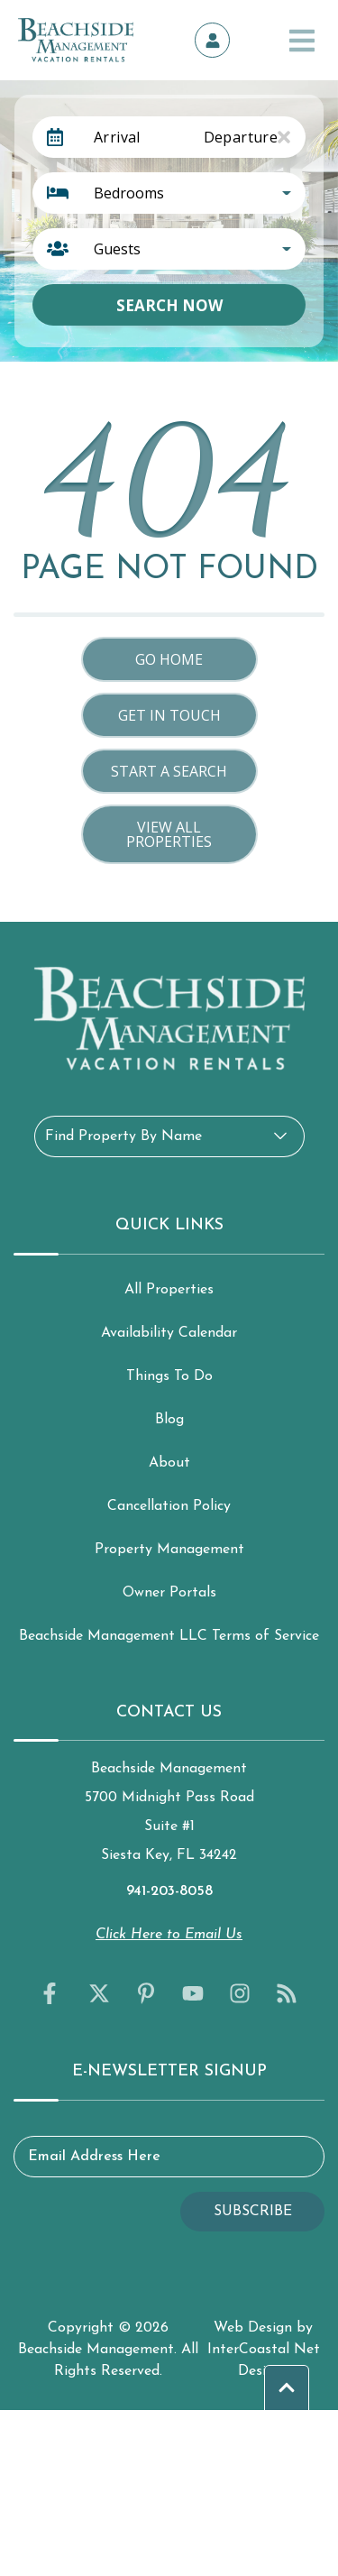 The width and height of the screenshot is (338, 2576). Describe the element at coordinates (146, 1993) in the screenshot. I see `[pinterest (opens in a new tab)]` at that location.